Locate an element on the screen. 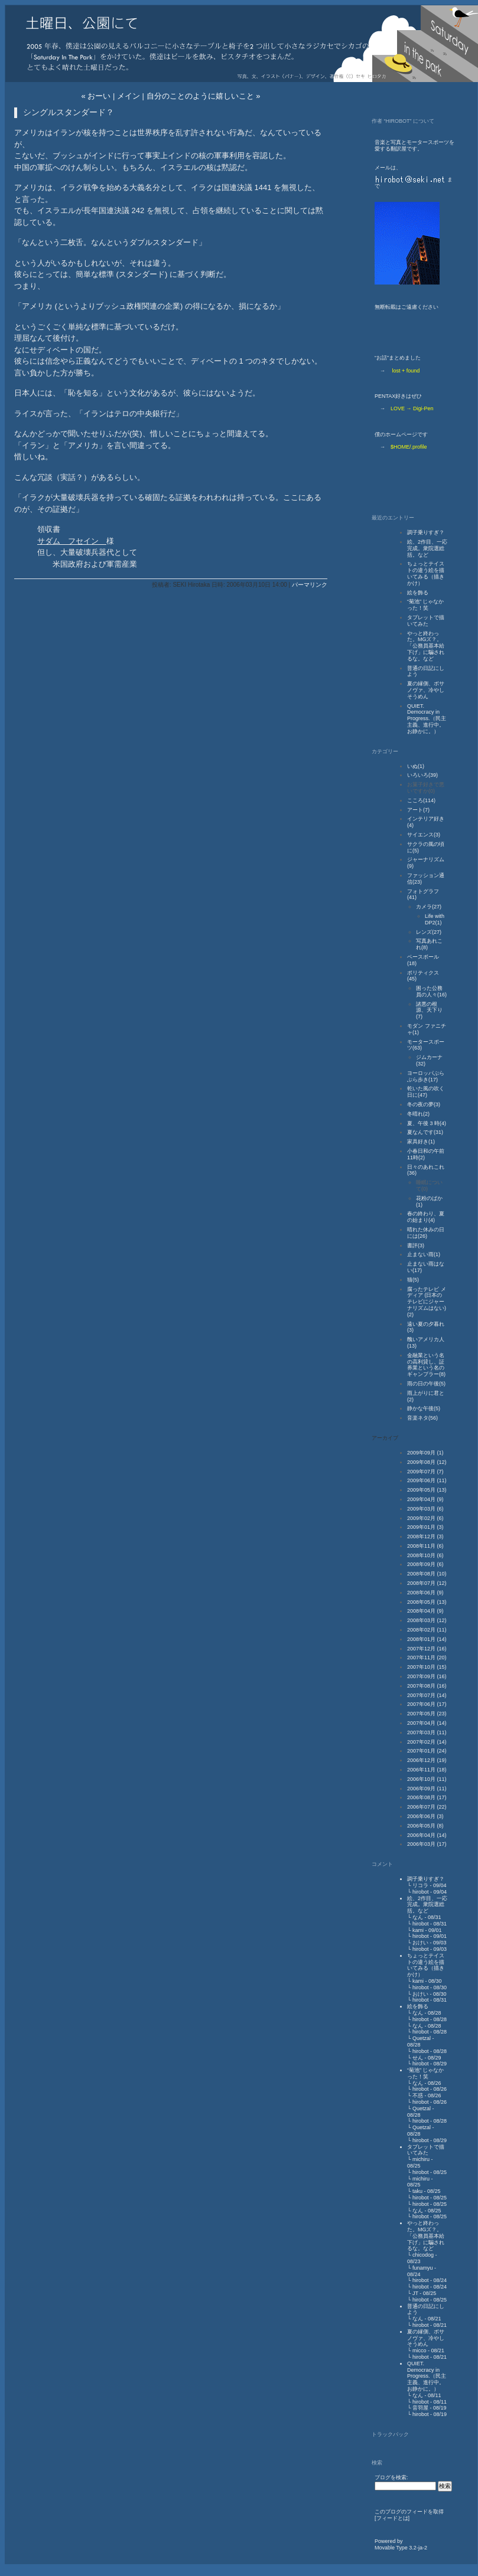  腐ったテレビ メディア (日本のテレビにジャーナリズムはない)(2) is located at coordinates (426, 1302).